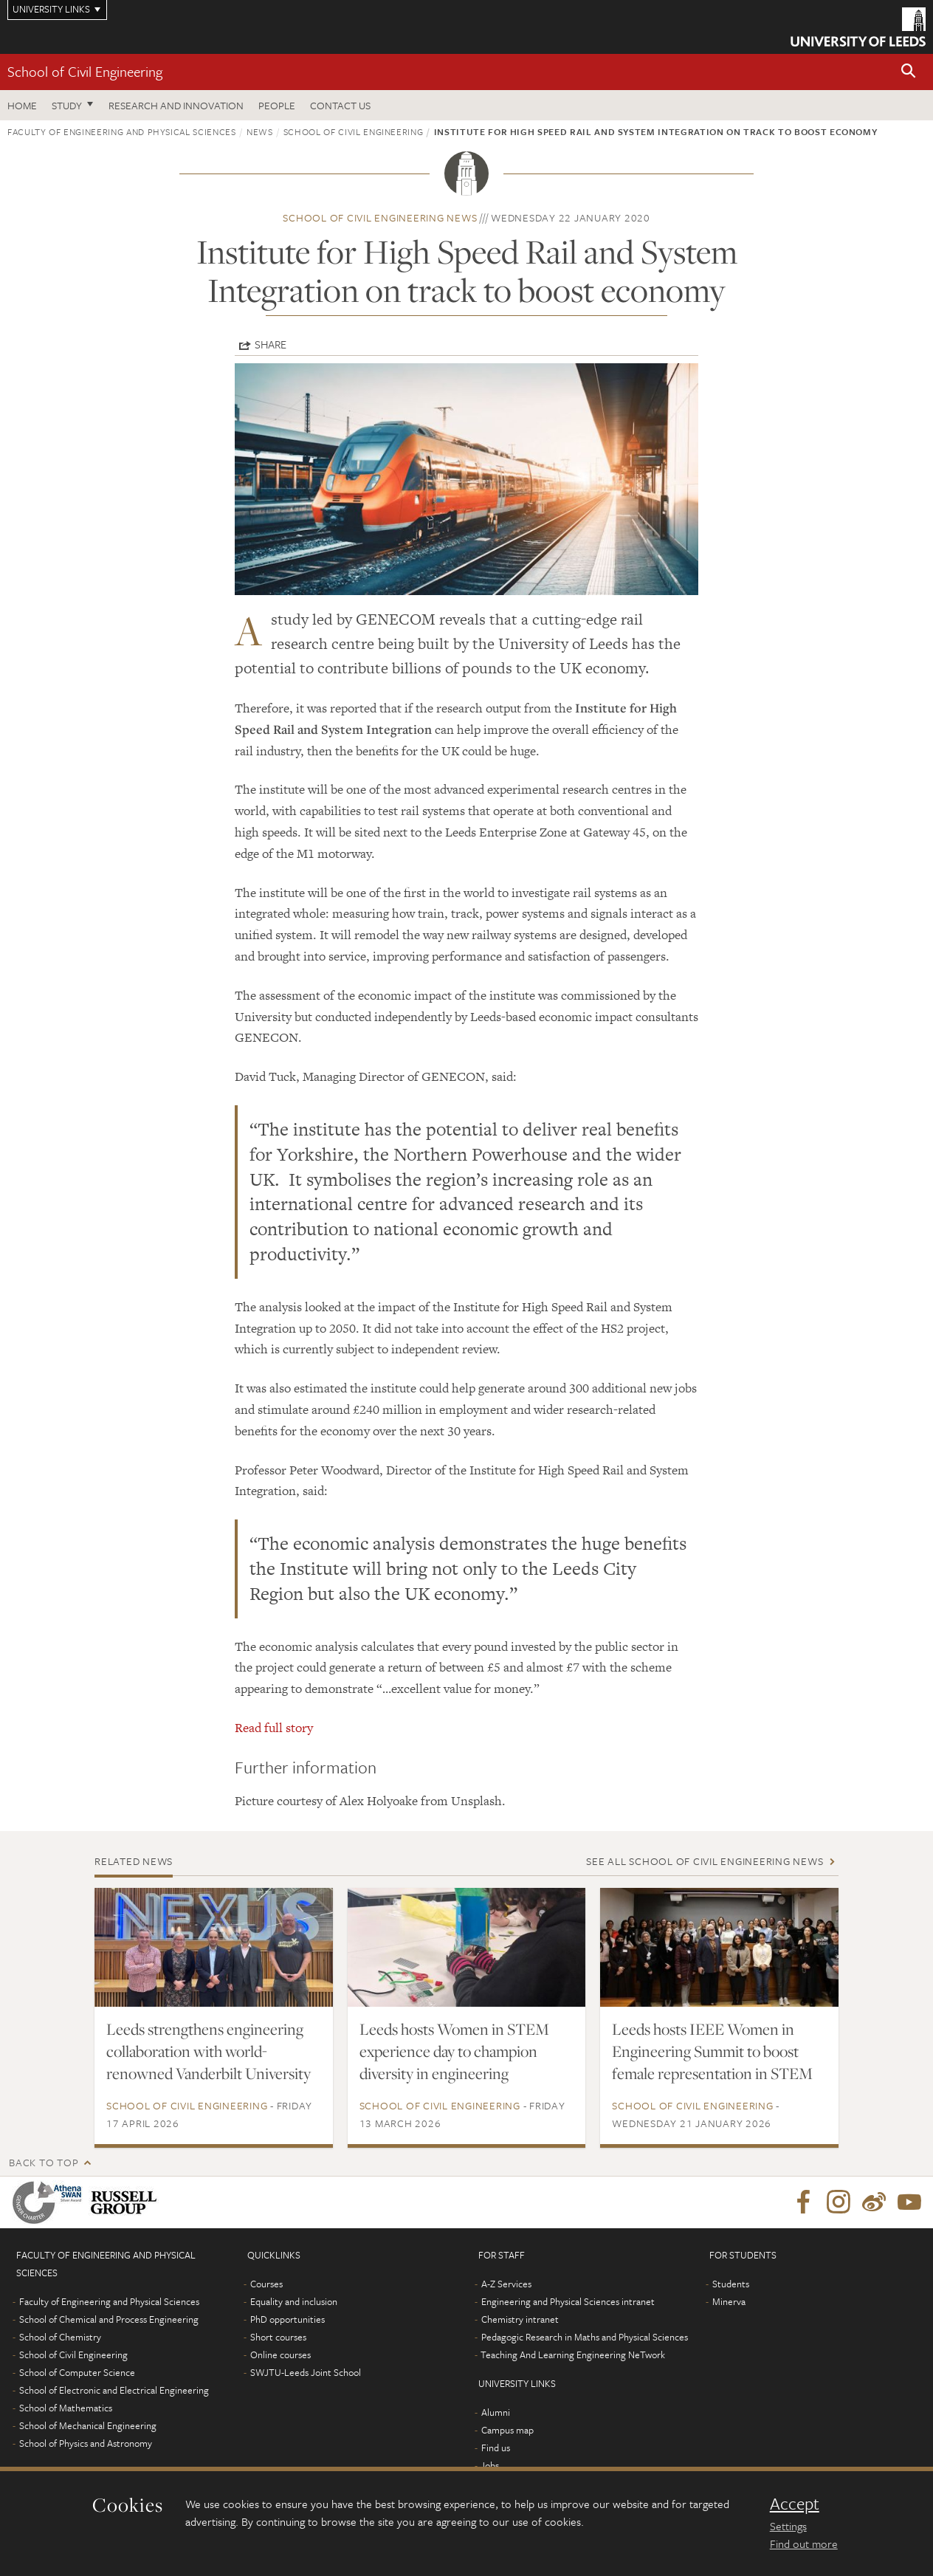 The width and height of the screenshot is (933, 2576). What do you see at coordinates (266, 2283) in the screenshot?
I see `Courses` at bounding box center [266, 2283].